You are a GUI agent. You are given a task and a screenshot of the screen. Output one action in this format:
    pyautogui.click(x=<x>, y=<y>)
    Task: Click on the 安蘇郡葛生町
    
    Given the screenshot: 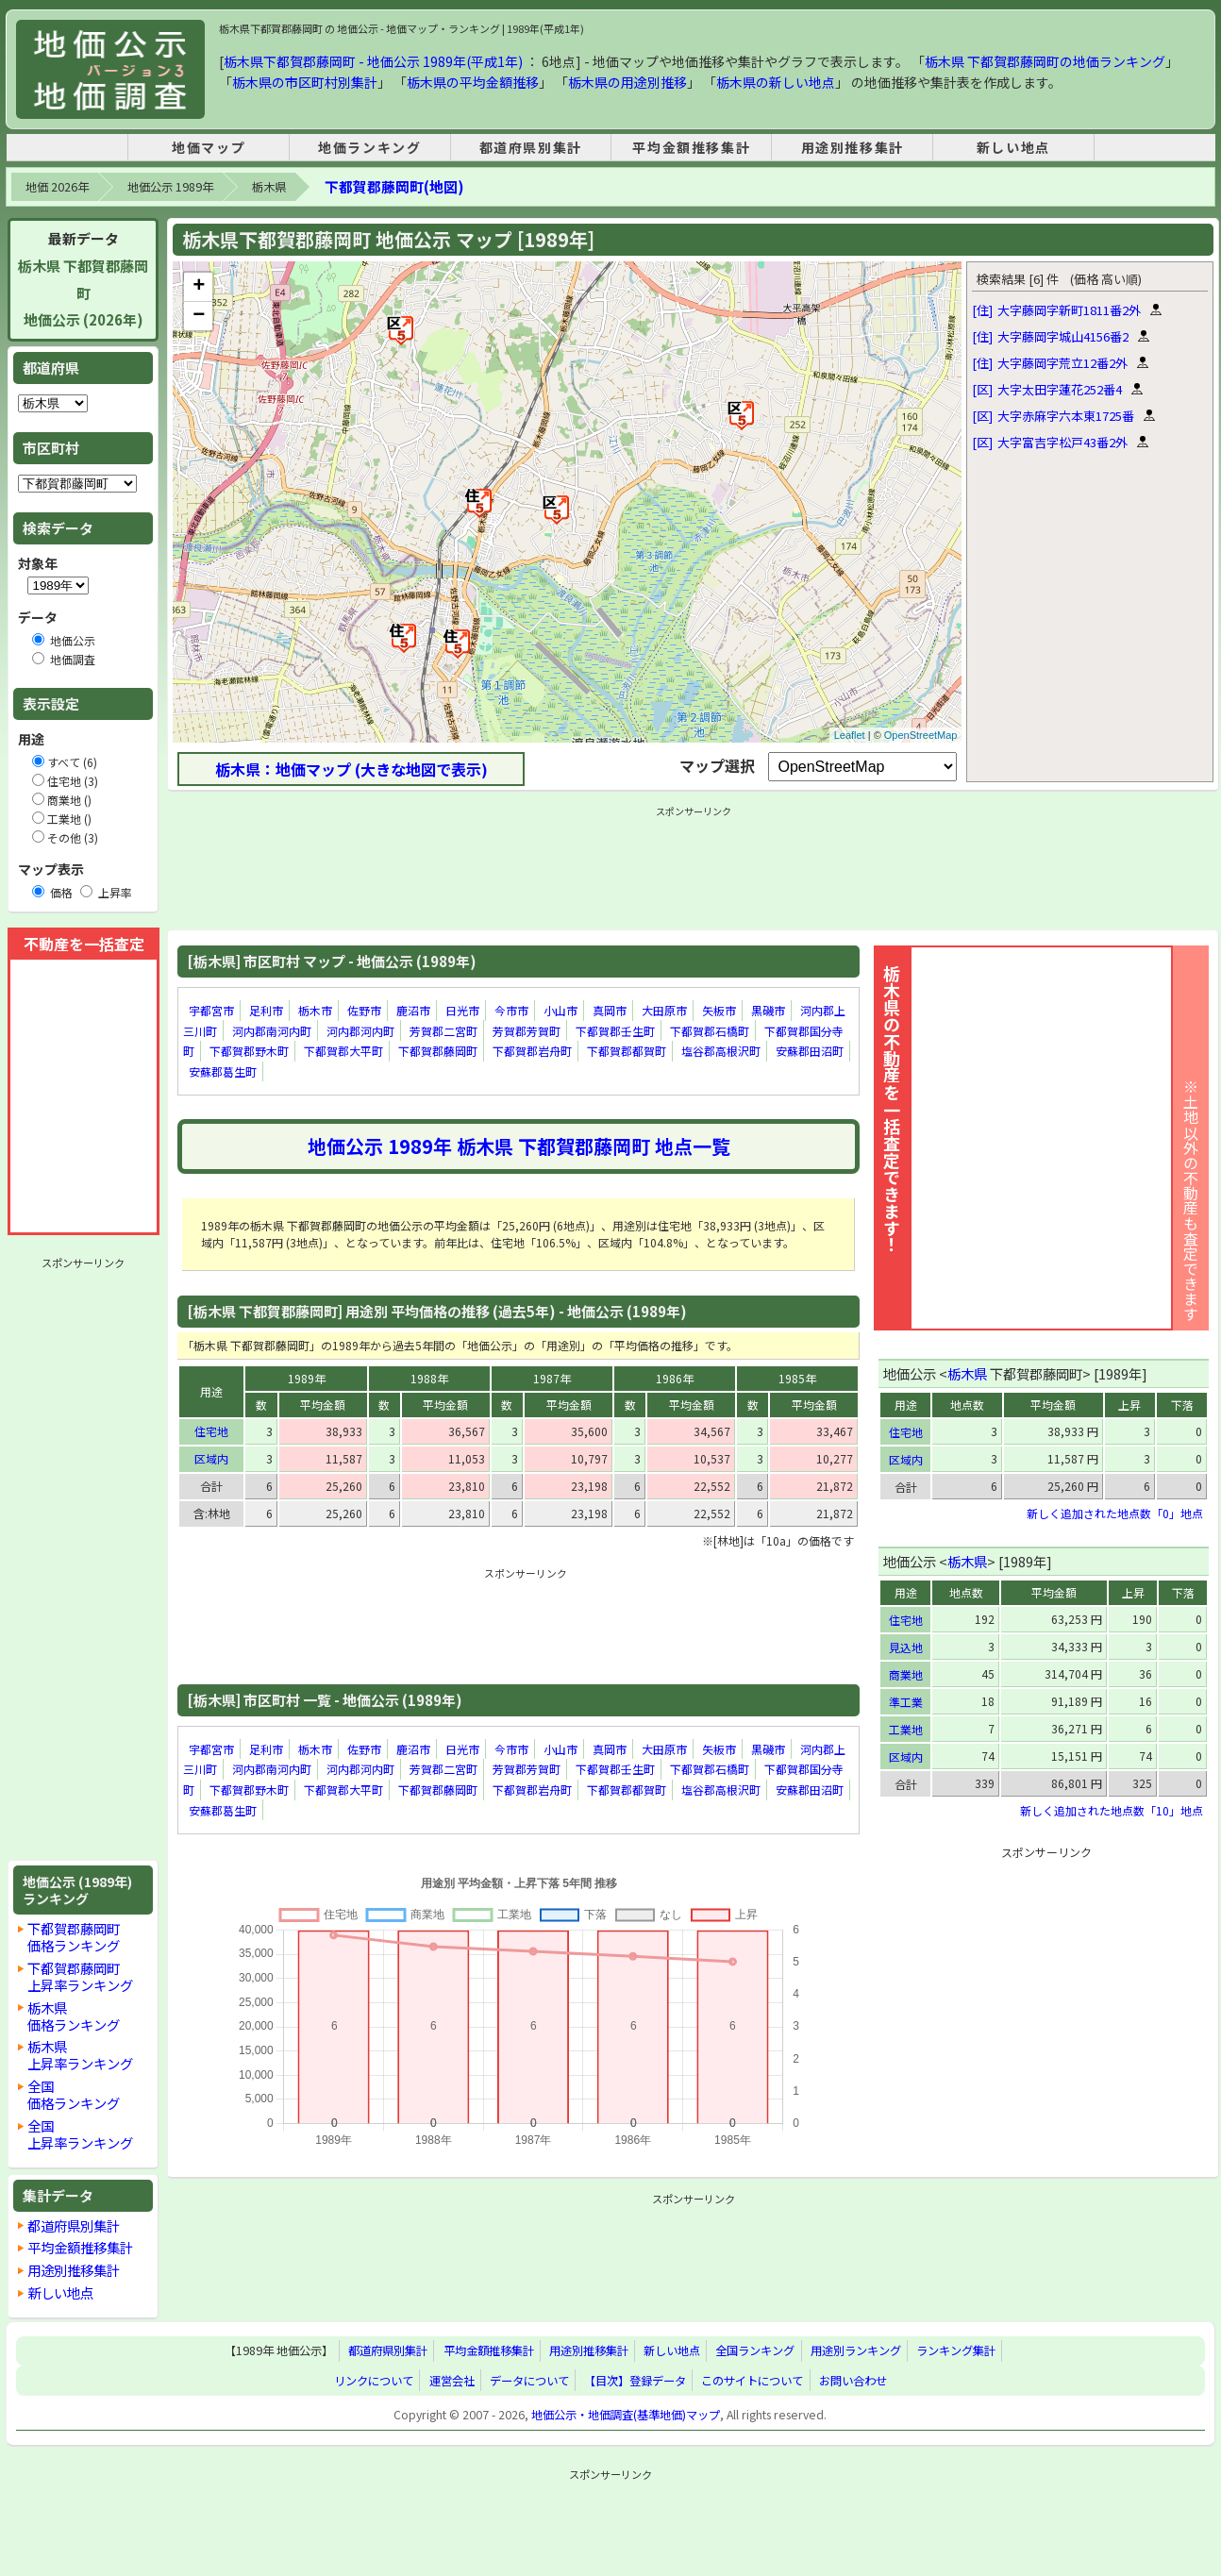 What is the action you would take?
    pyautogui.click(x=223, y=1071)
    